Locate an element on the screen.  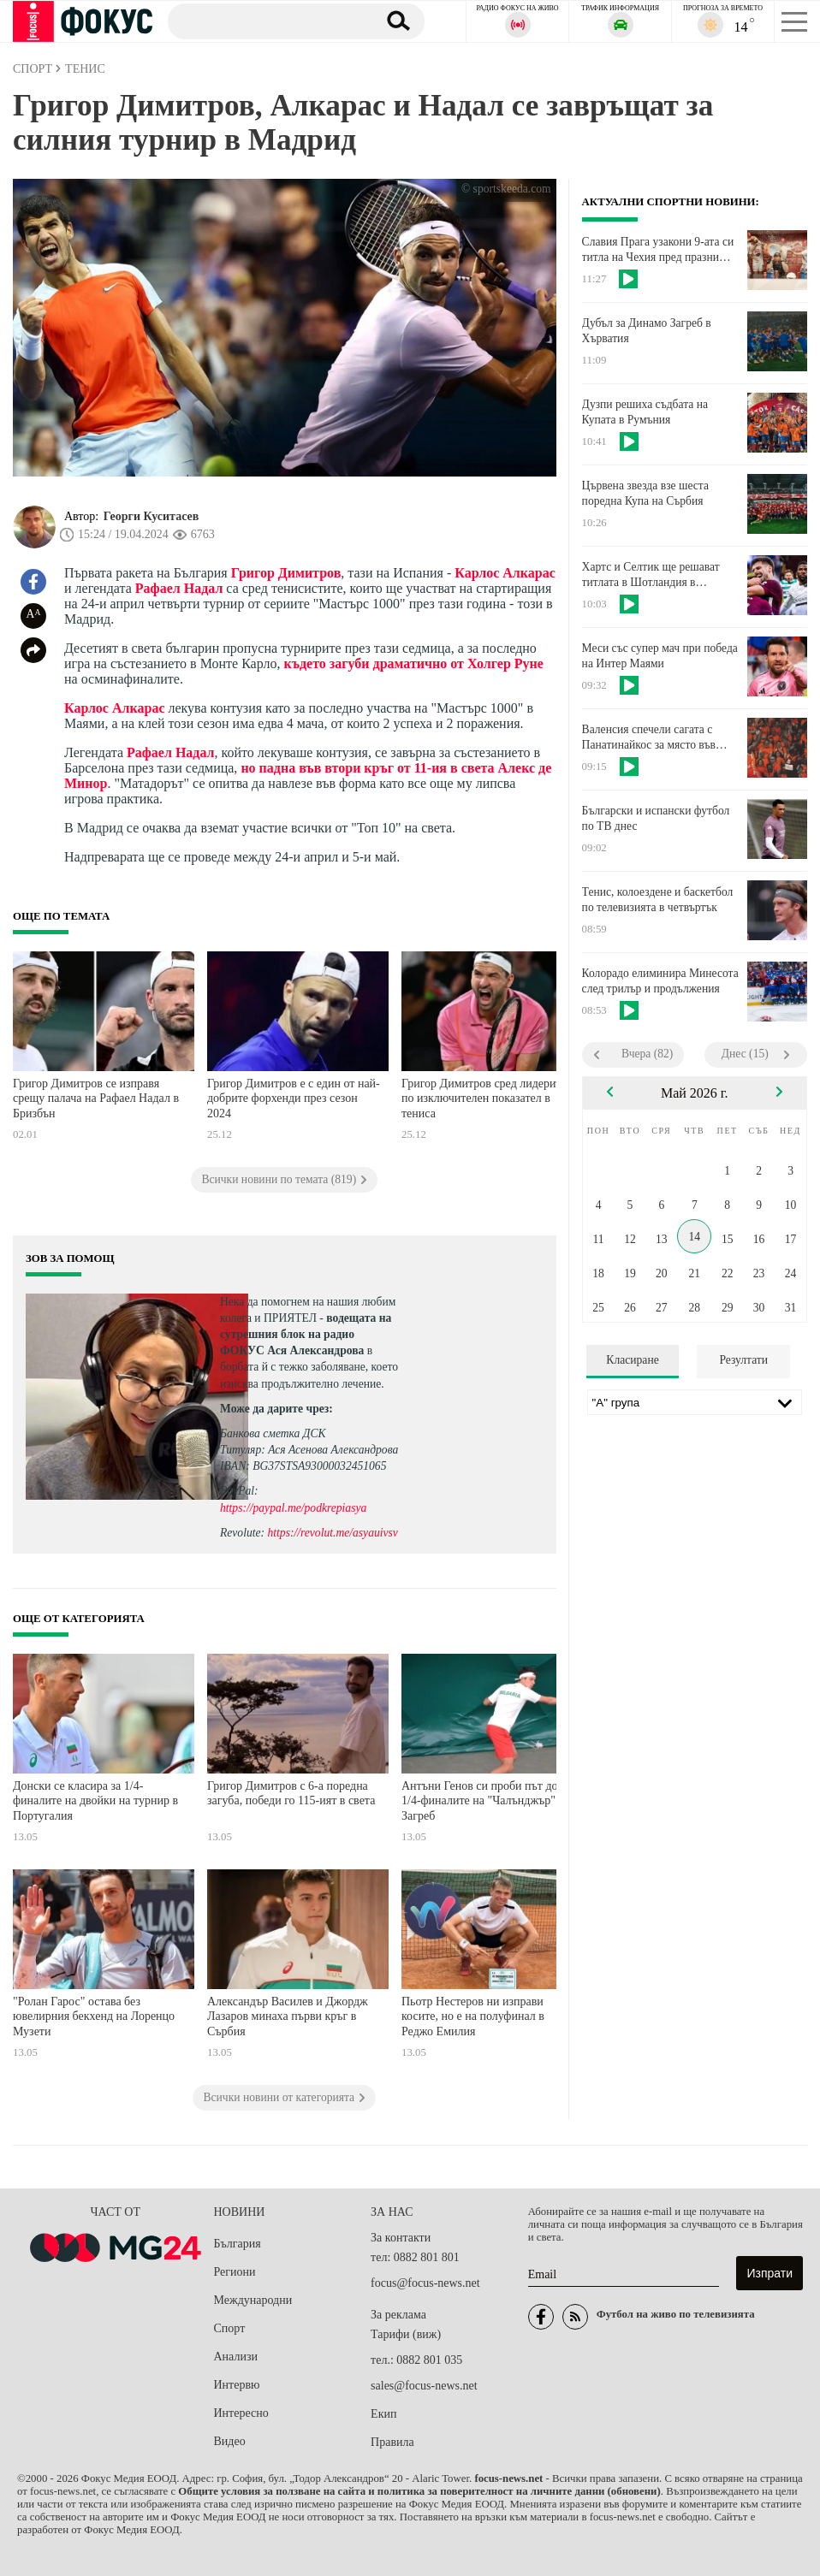
Български и испански футбол по ТВ днес is located at coordinates (656, 818).